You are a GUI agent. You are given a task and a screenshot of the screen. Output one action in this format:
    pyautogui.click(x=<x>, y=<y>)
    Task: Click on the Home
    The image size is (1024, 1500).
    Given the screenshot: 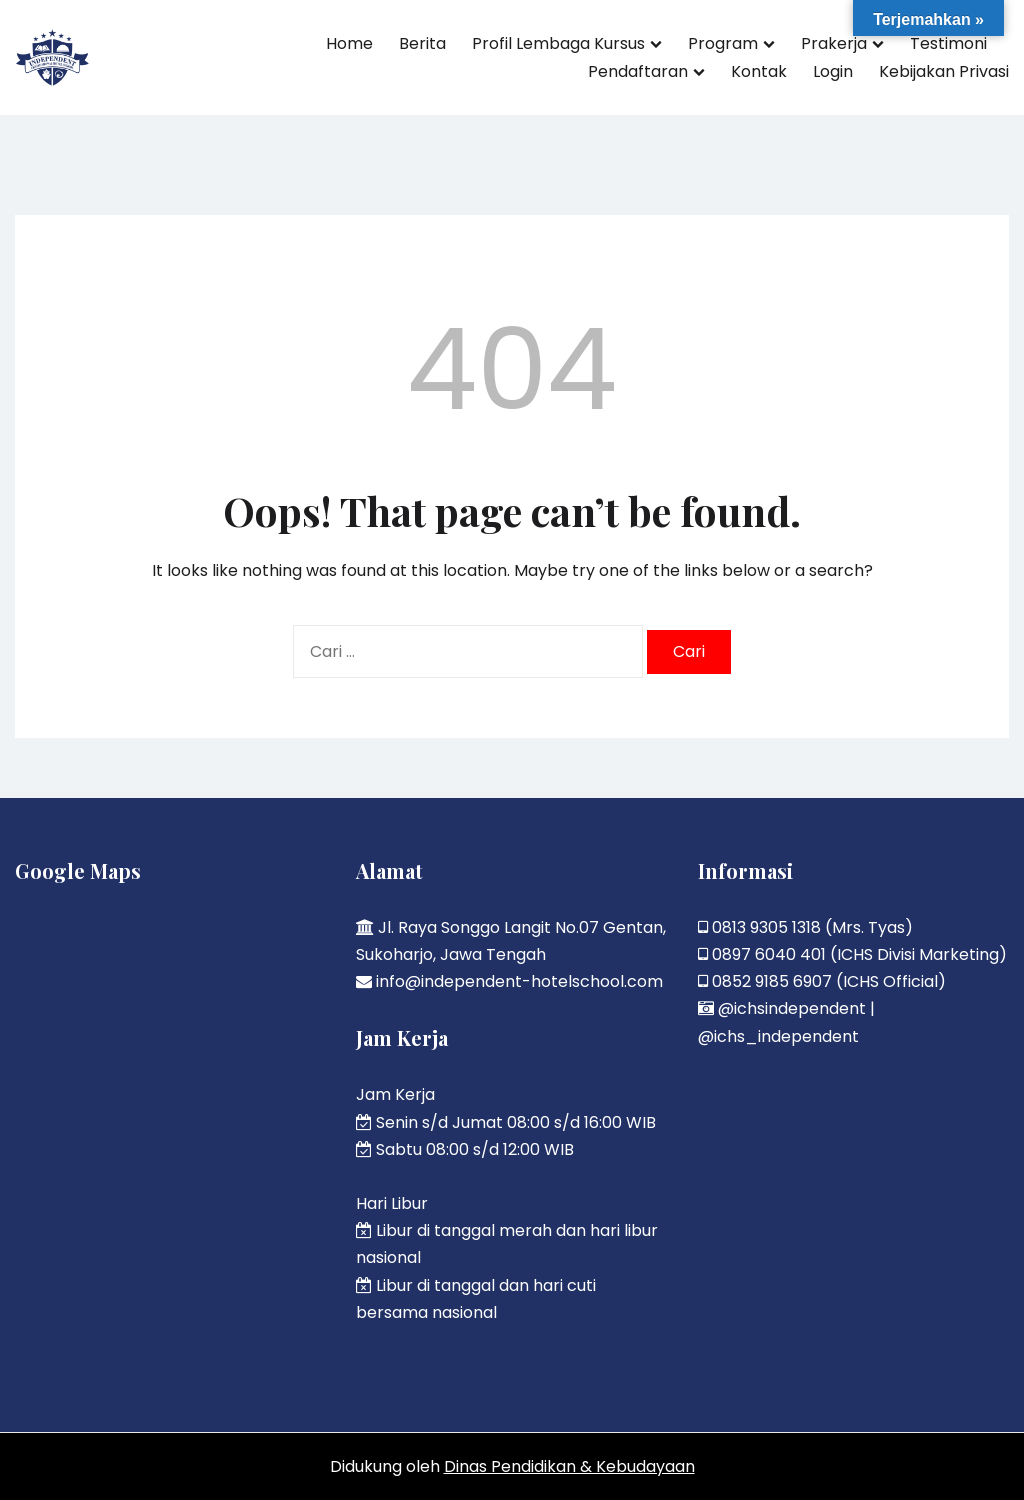 What is the action you would take?
    pyautogui.click(x=349, y=43)
    